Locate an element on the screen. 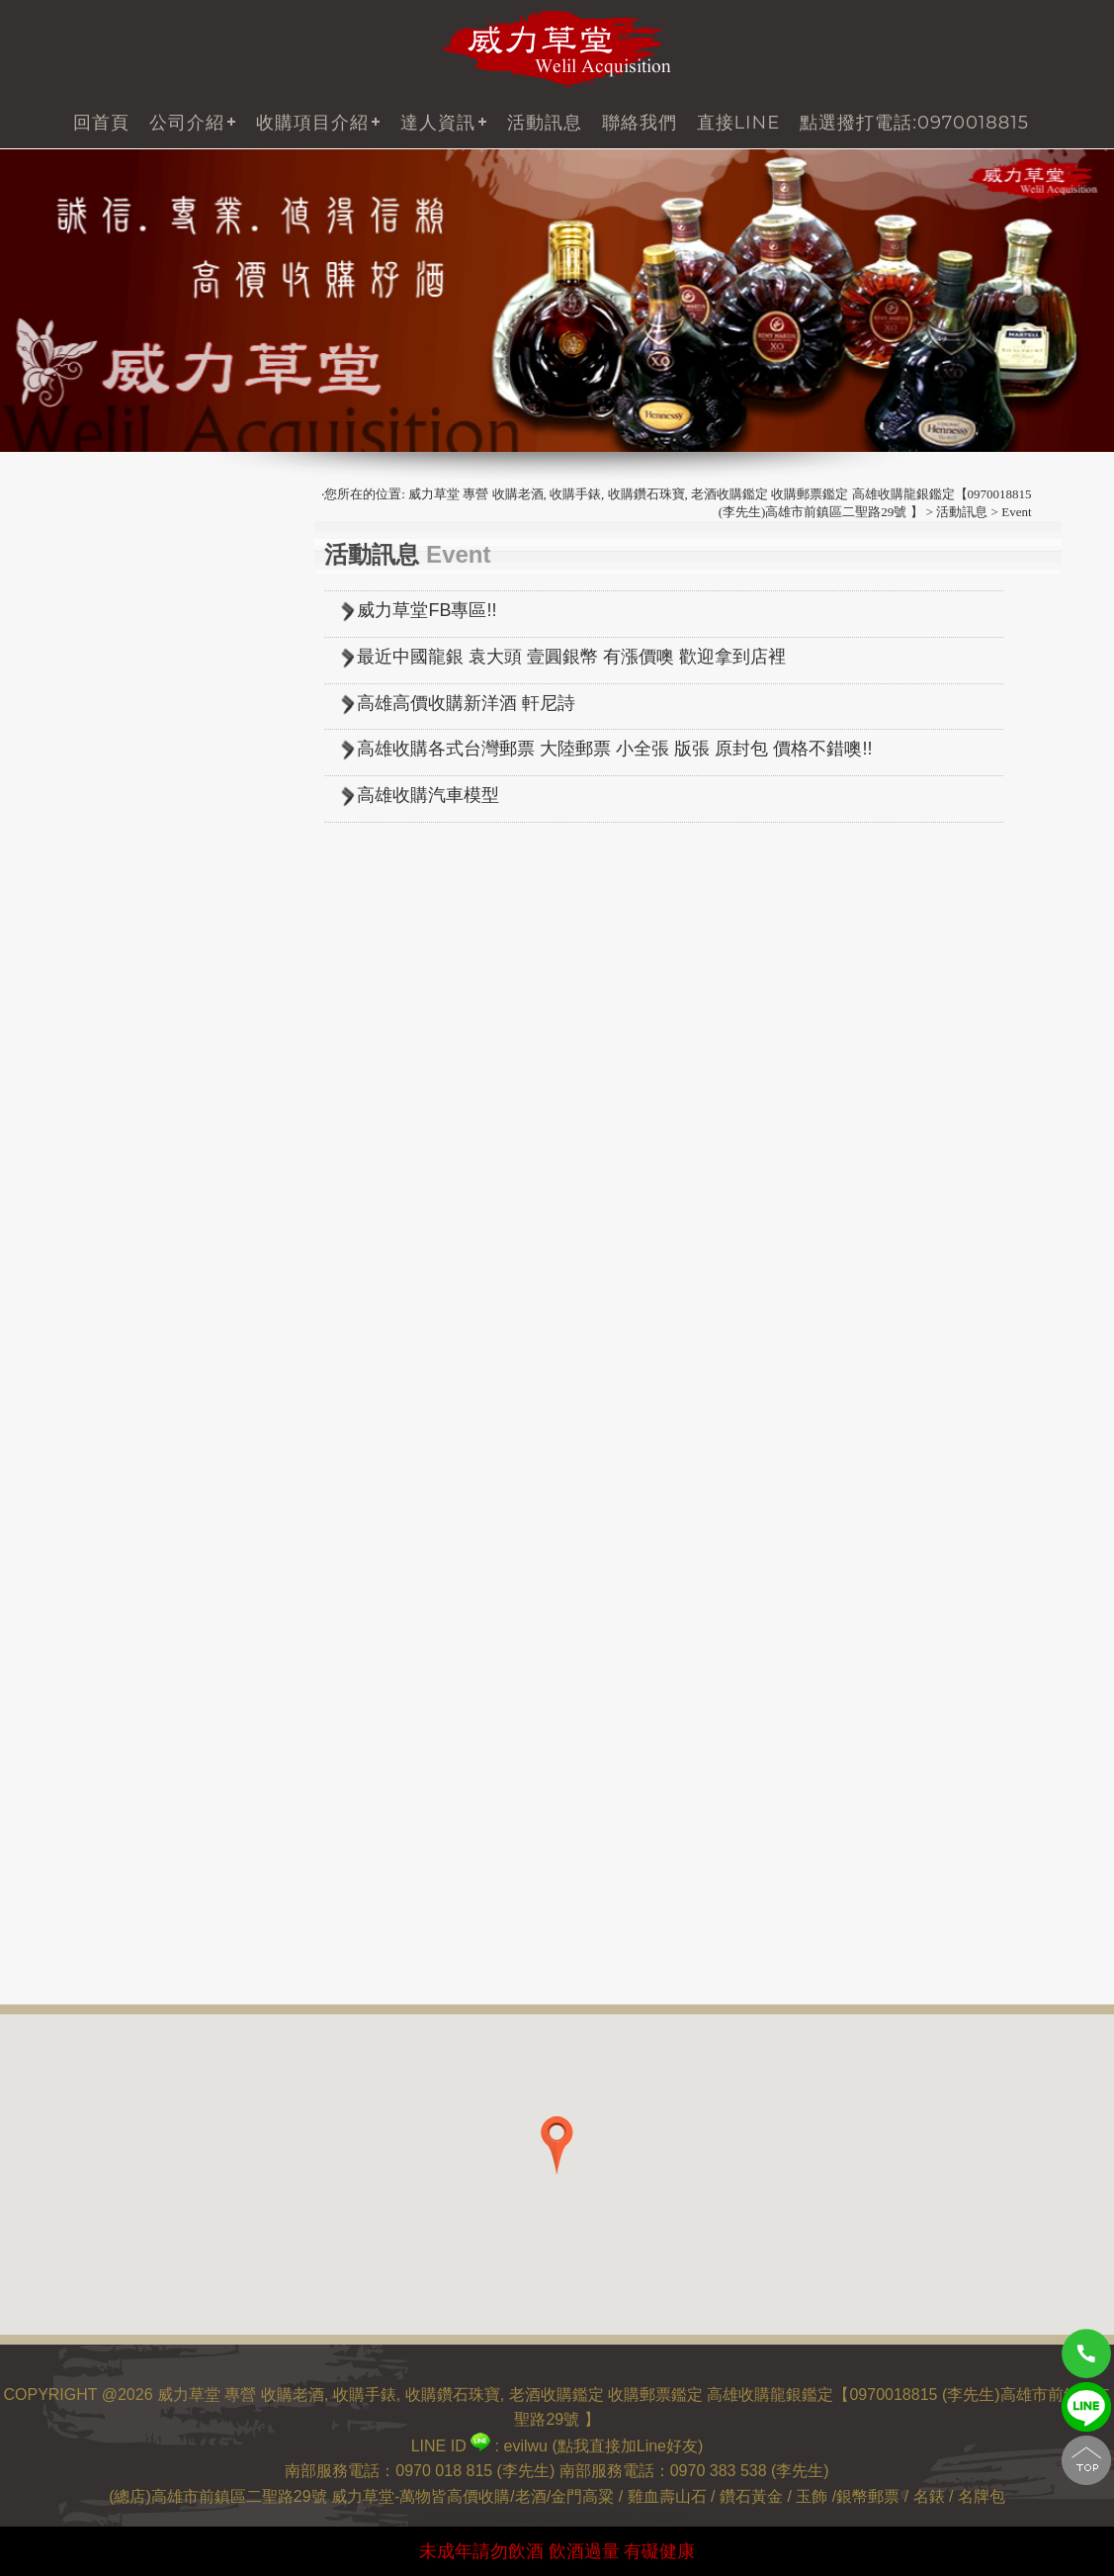 This screenshot has height=2576, width=1114. 台灣紙鈔 is located at coordinates (100, 877).